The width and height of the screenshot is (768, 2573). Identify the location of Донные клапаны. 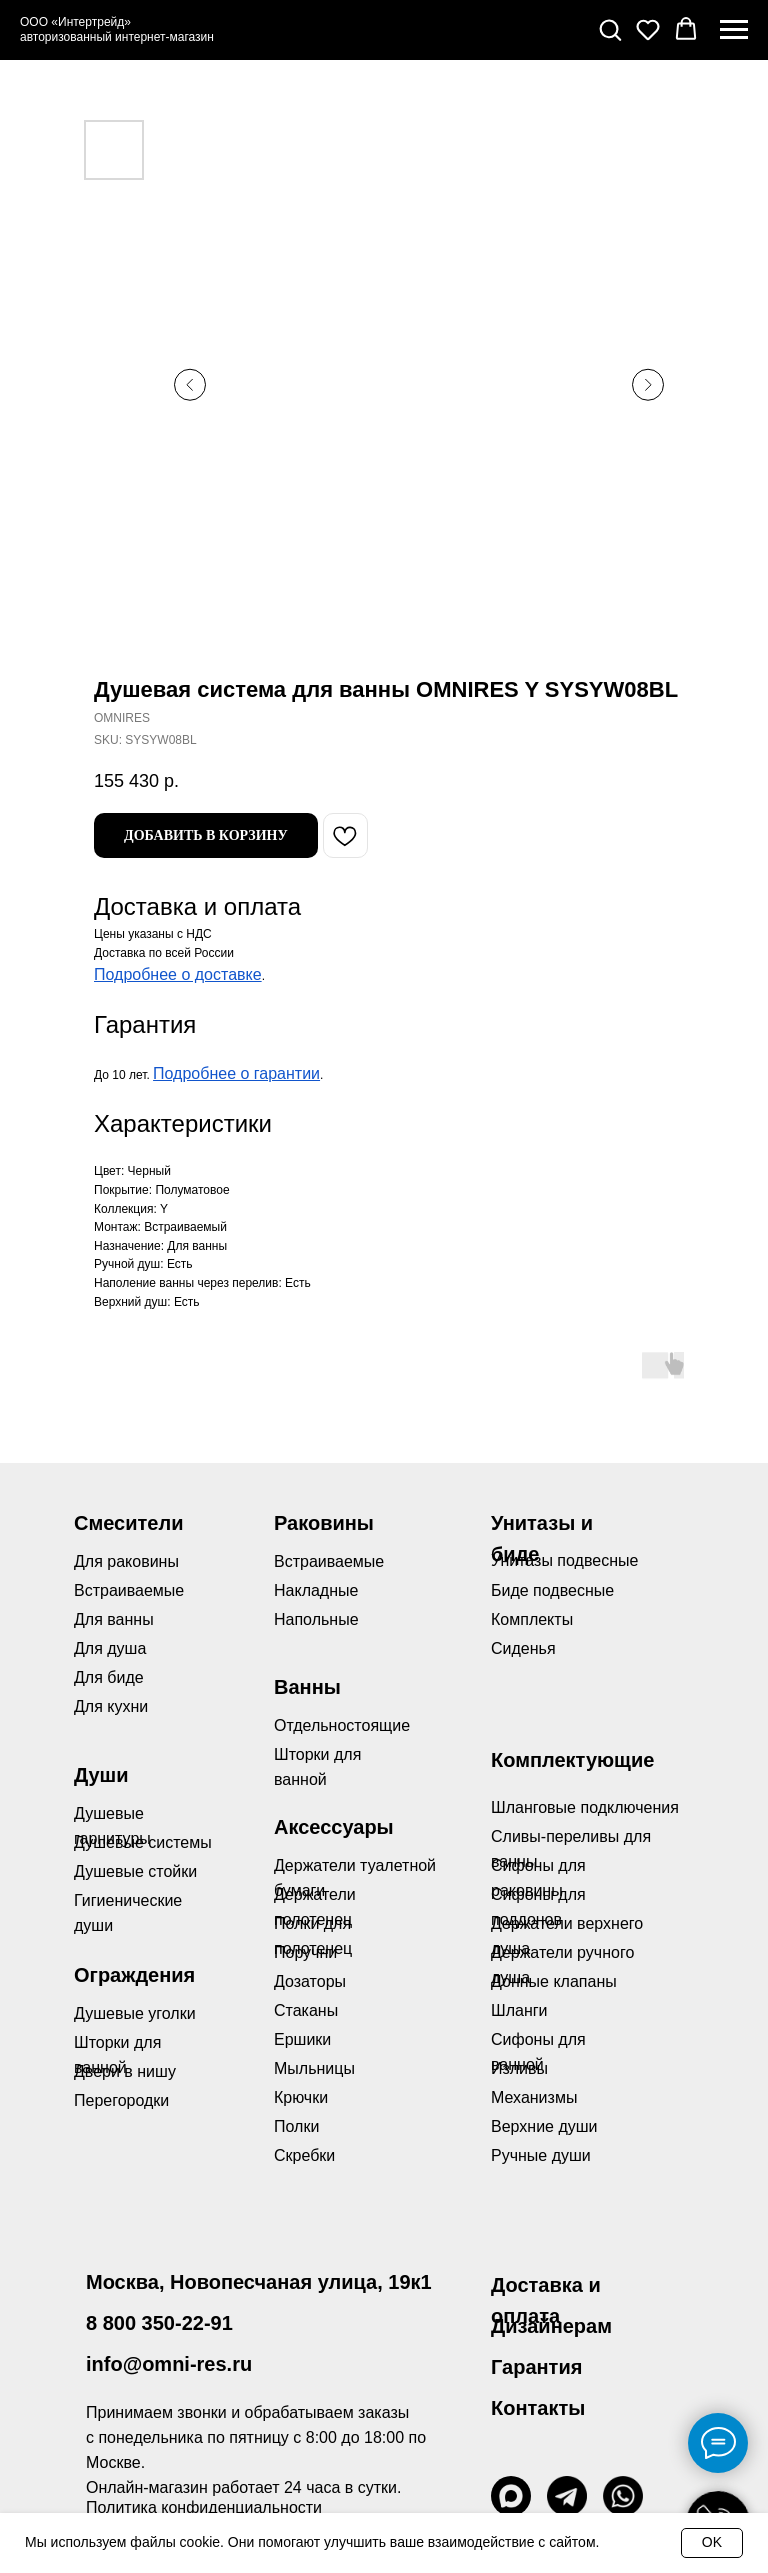
(554, 1981).